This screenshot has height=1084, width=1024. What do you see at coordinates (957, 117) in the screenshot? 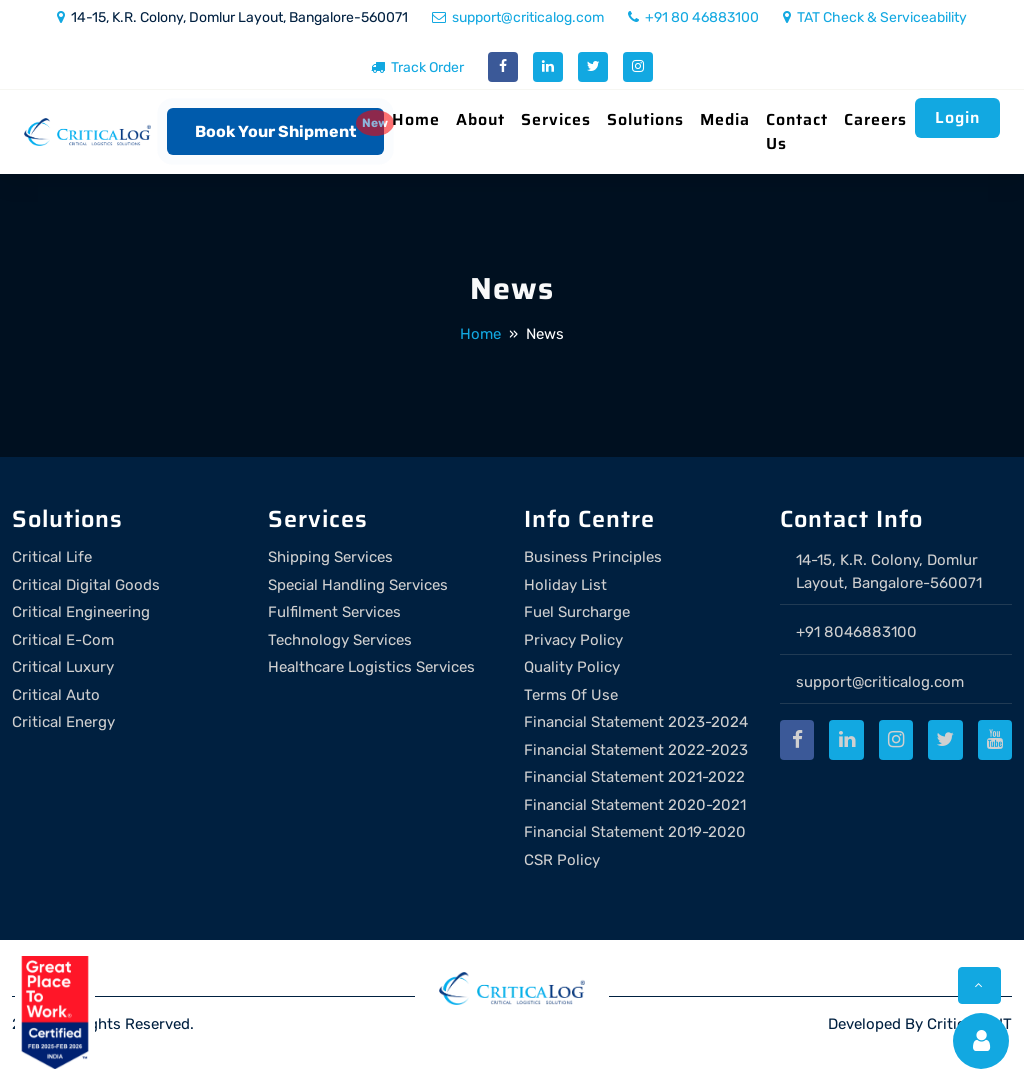
I see `Login` at bounding box center [957, 117].